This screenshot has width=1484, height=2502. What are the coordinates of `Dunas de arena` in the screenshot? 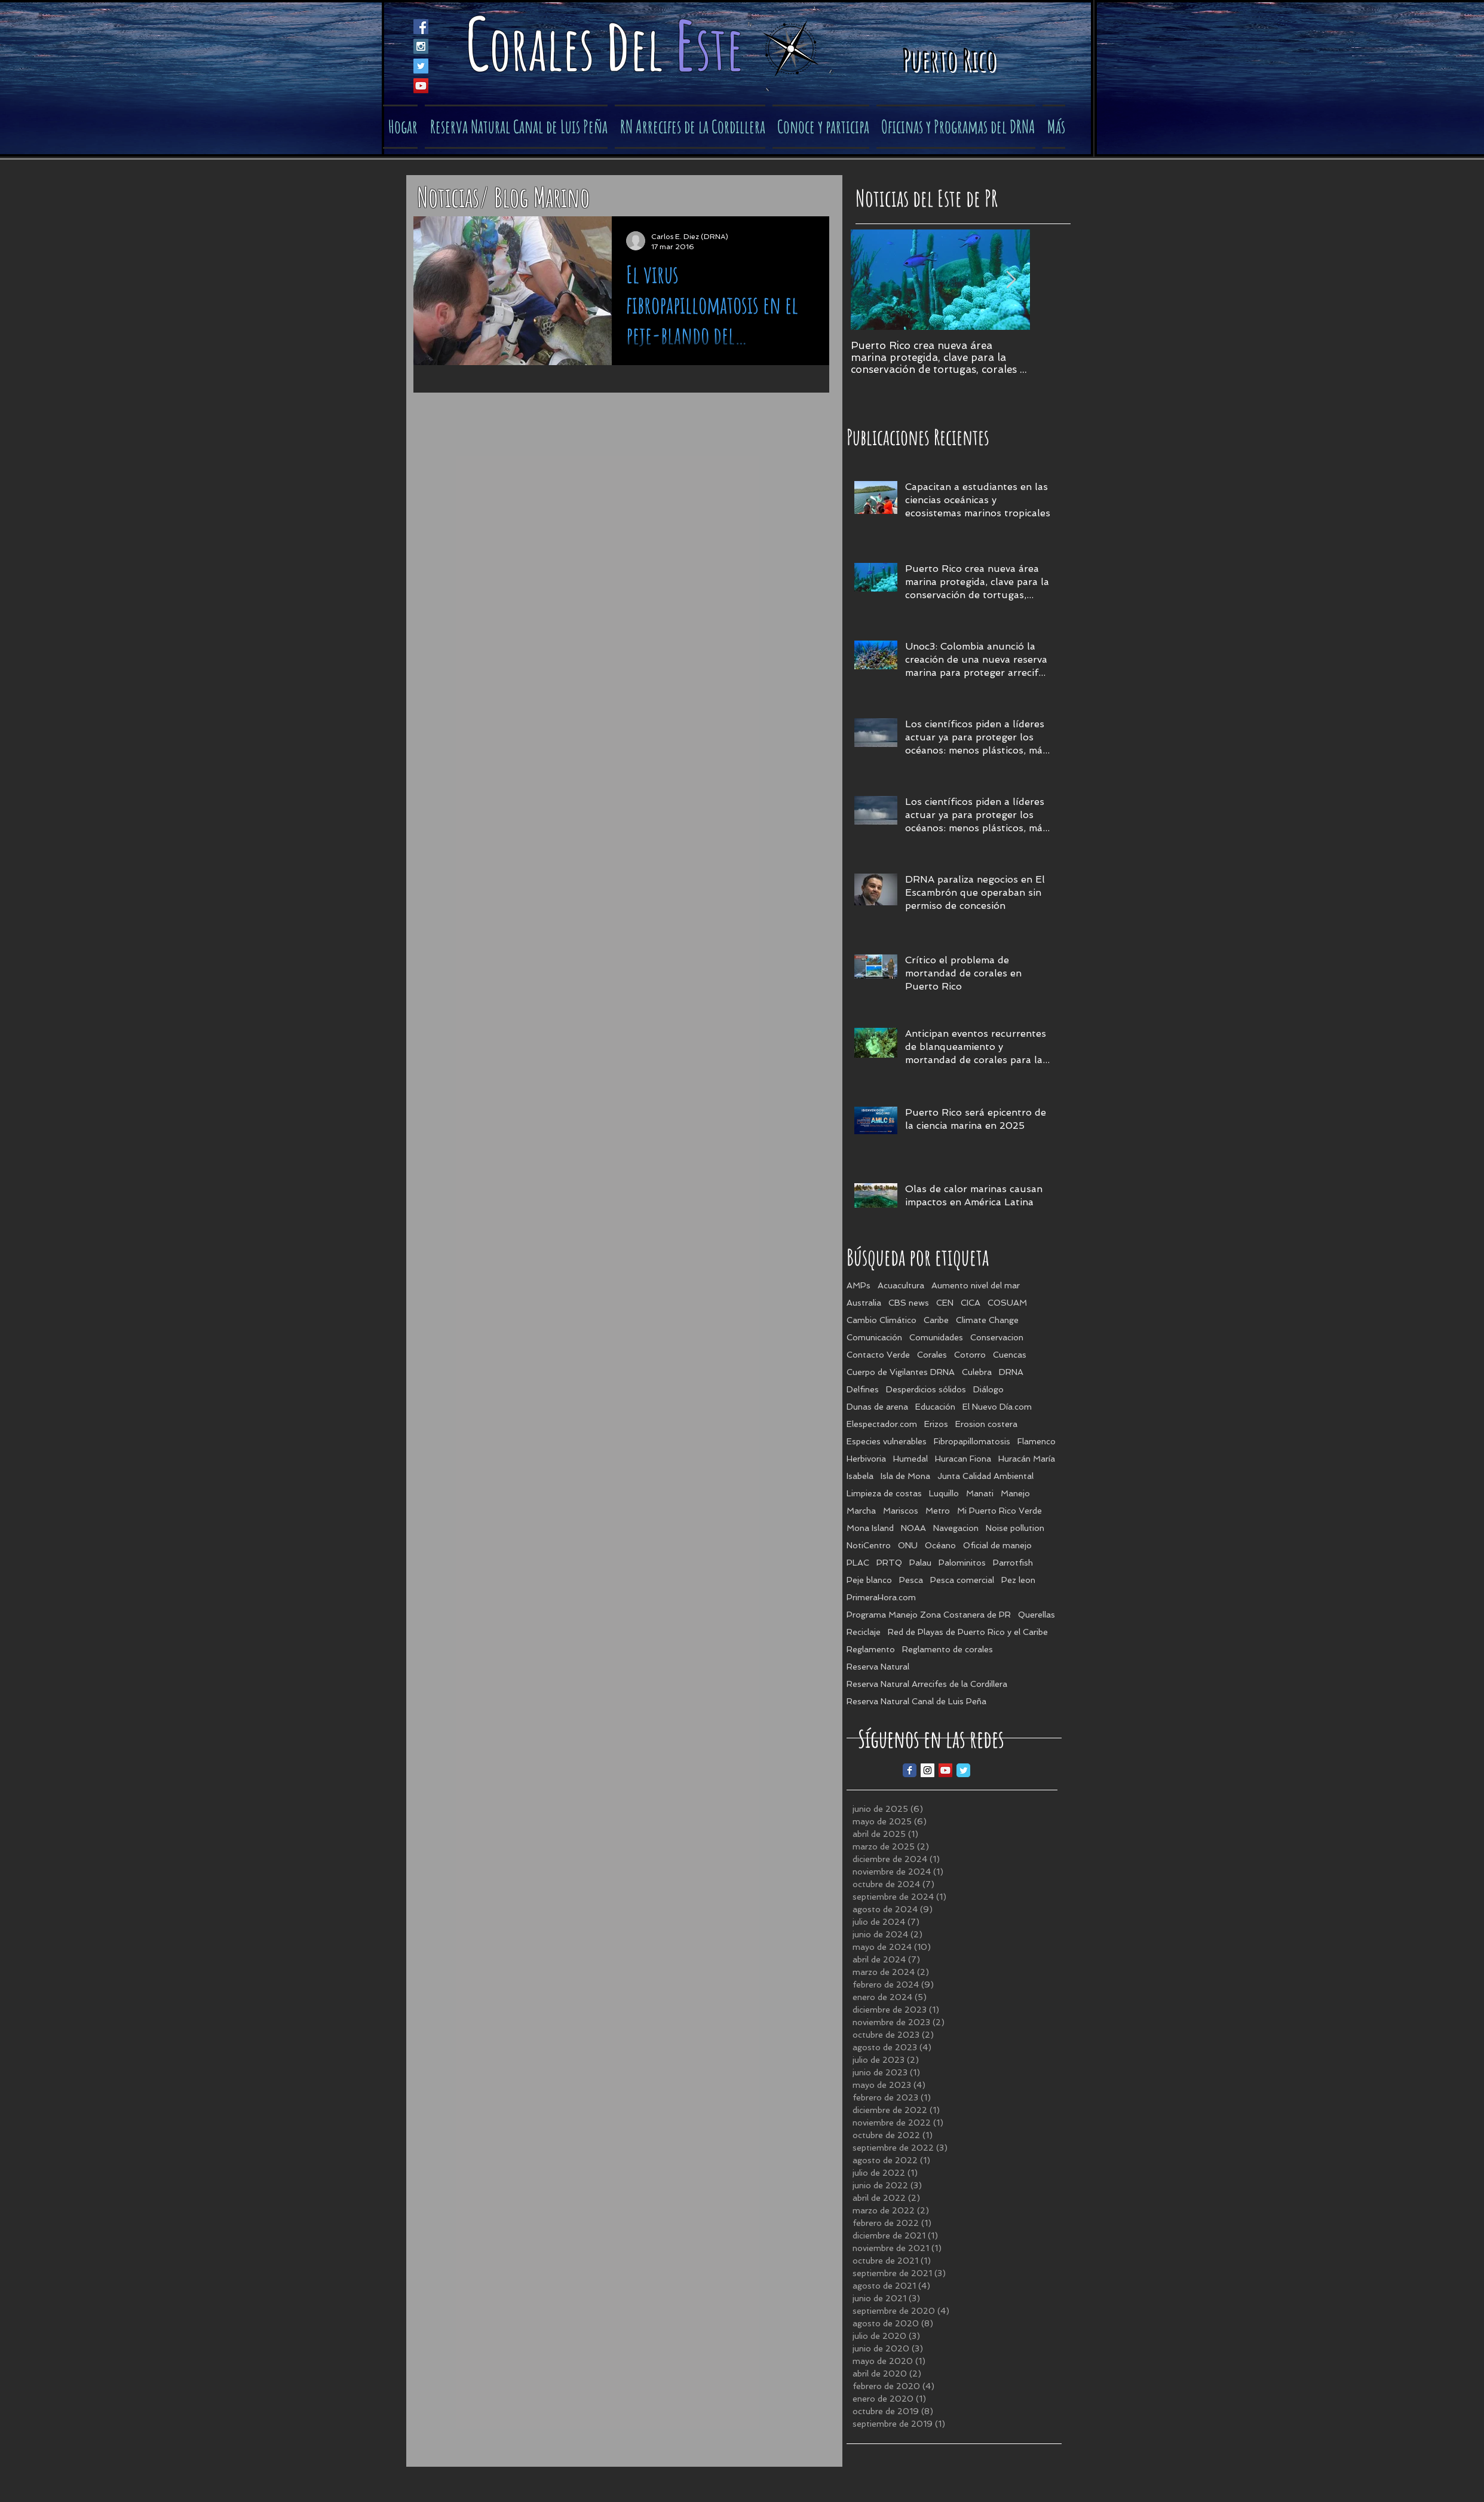 It's located at (877, 1406).